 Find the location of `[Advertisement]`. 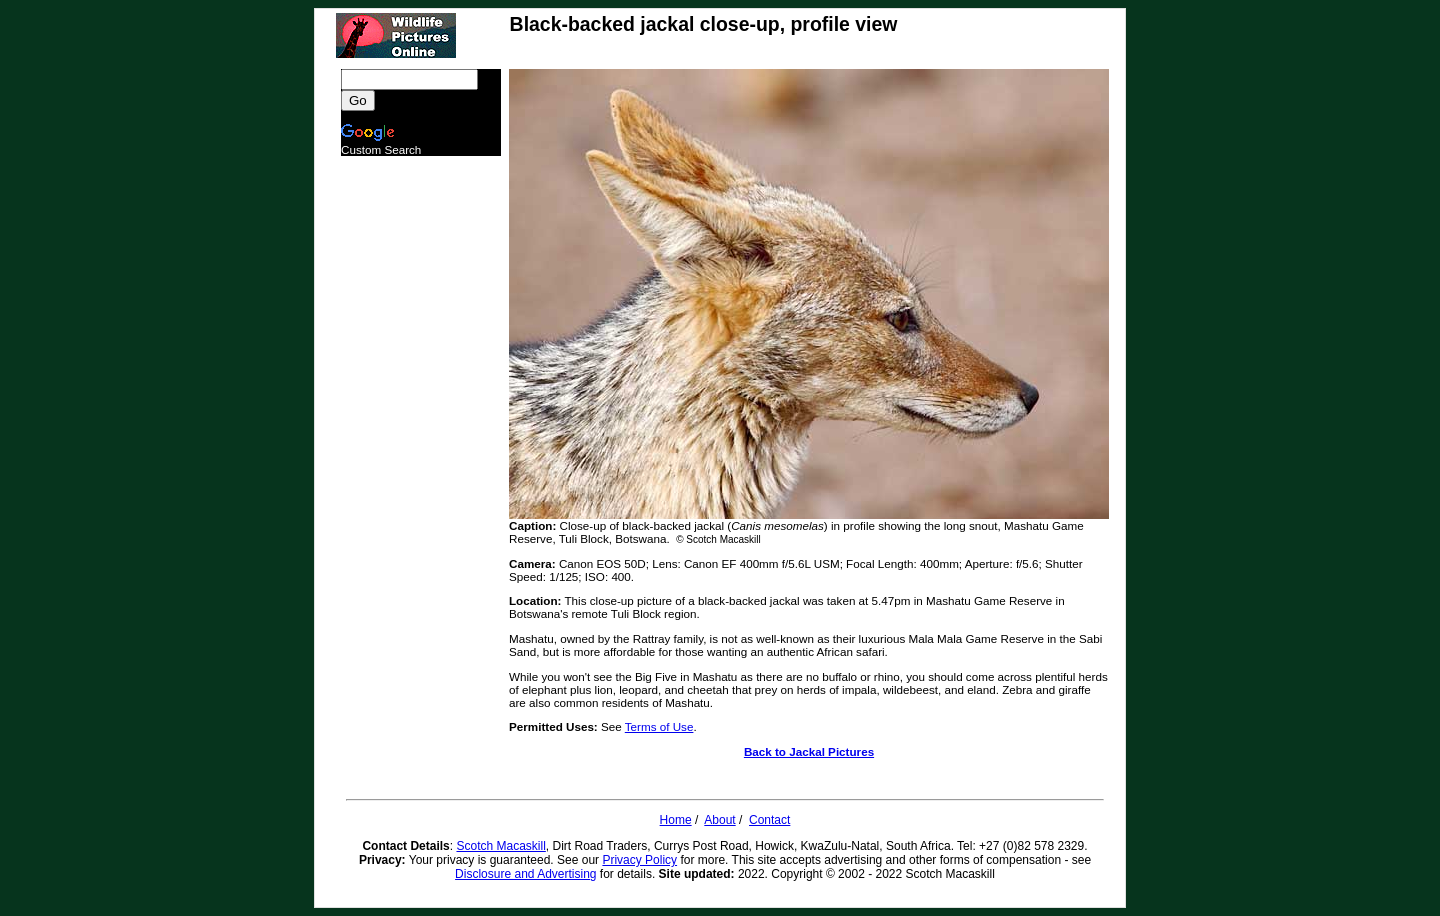

[Advertisement] is located at coordinates (421, 456).